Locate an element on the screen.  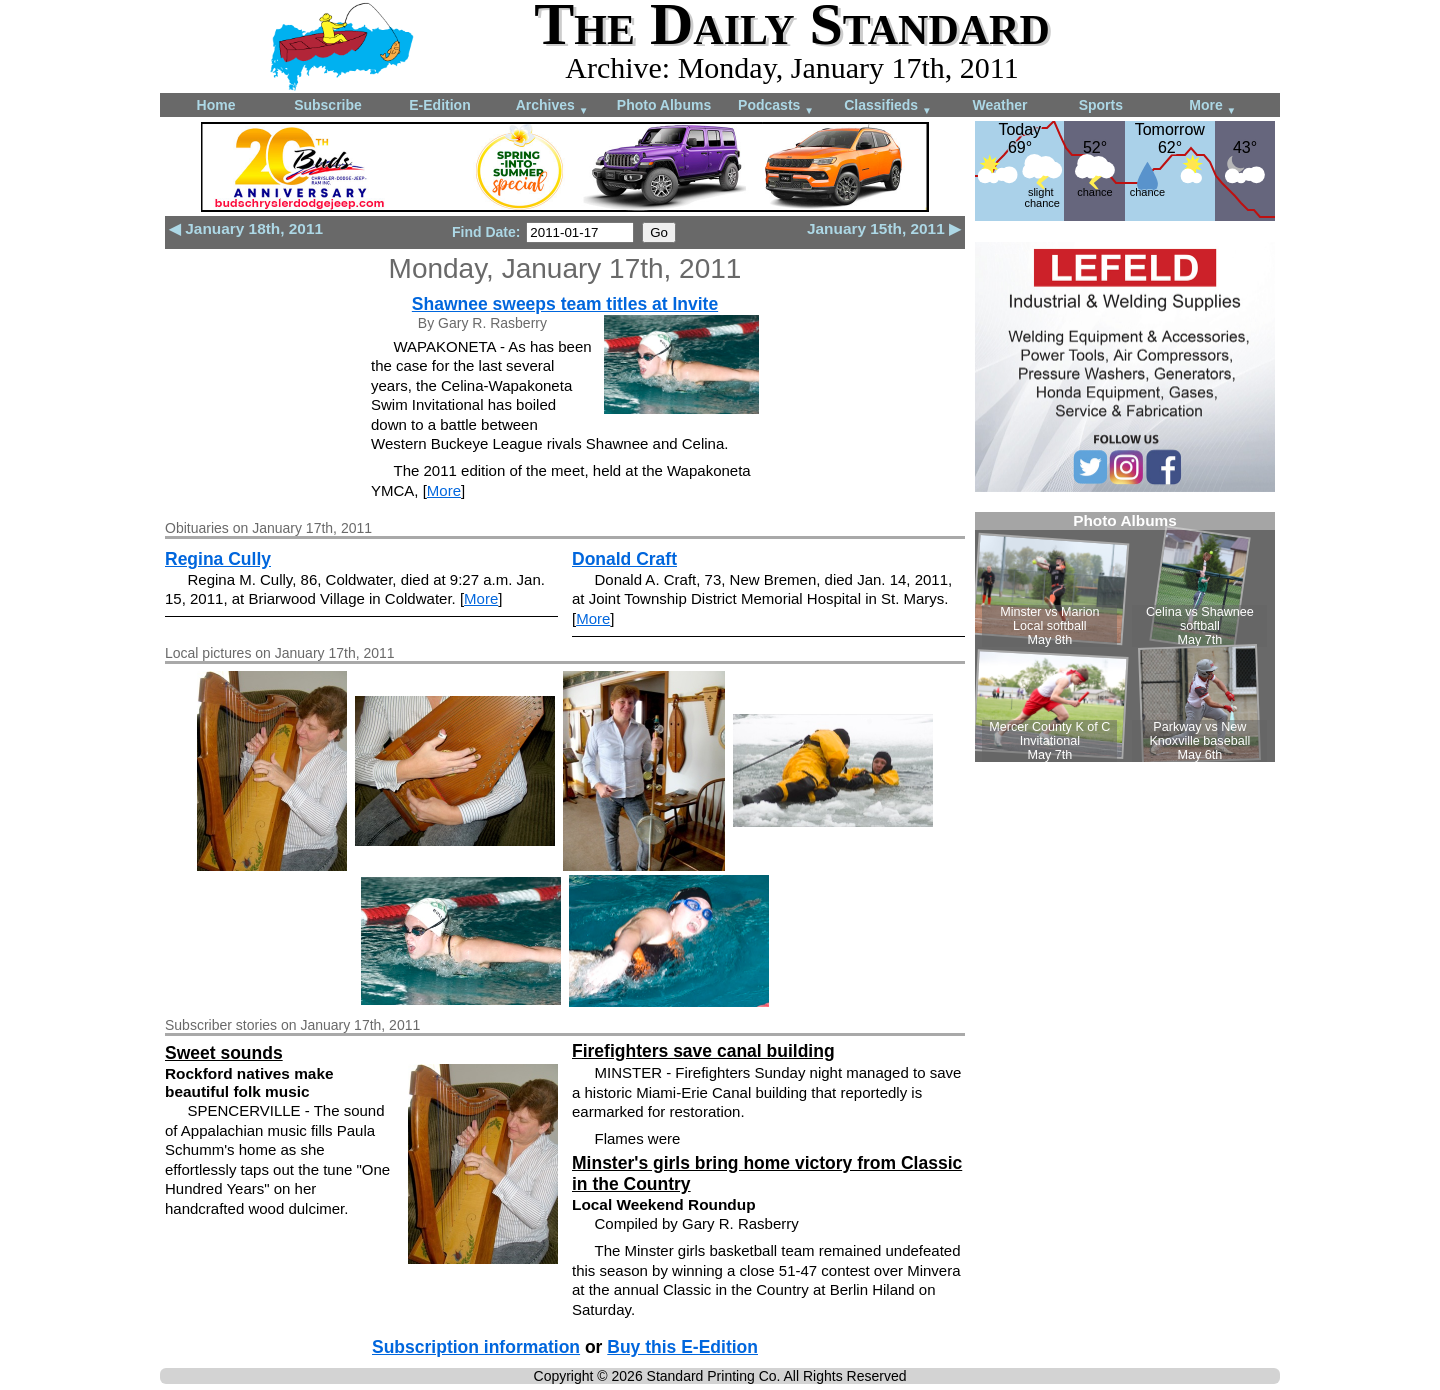
Archives is located at coordinates (552, 106).